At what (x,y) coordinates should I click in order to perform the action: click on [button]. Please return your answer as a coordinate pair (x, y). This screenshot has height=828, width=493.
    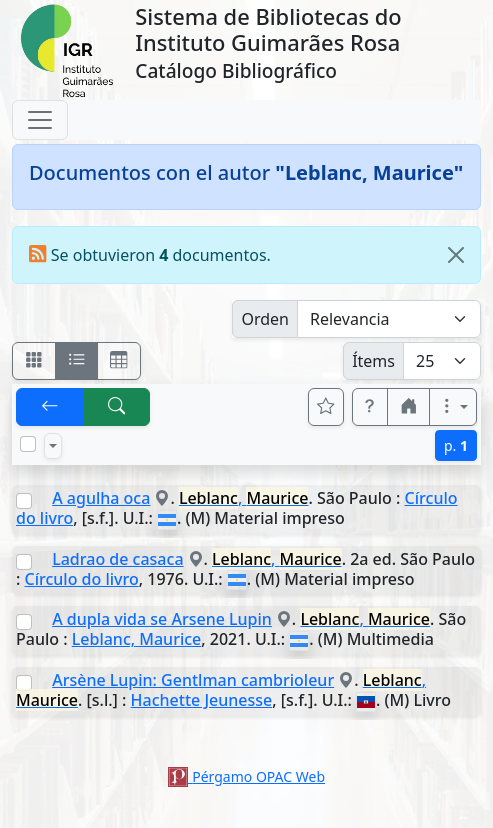
    Looking at the image, I should click on (370, 407).